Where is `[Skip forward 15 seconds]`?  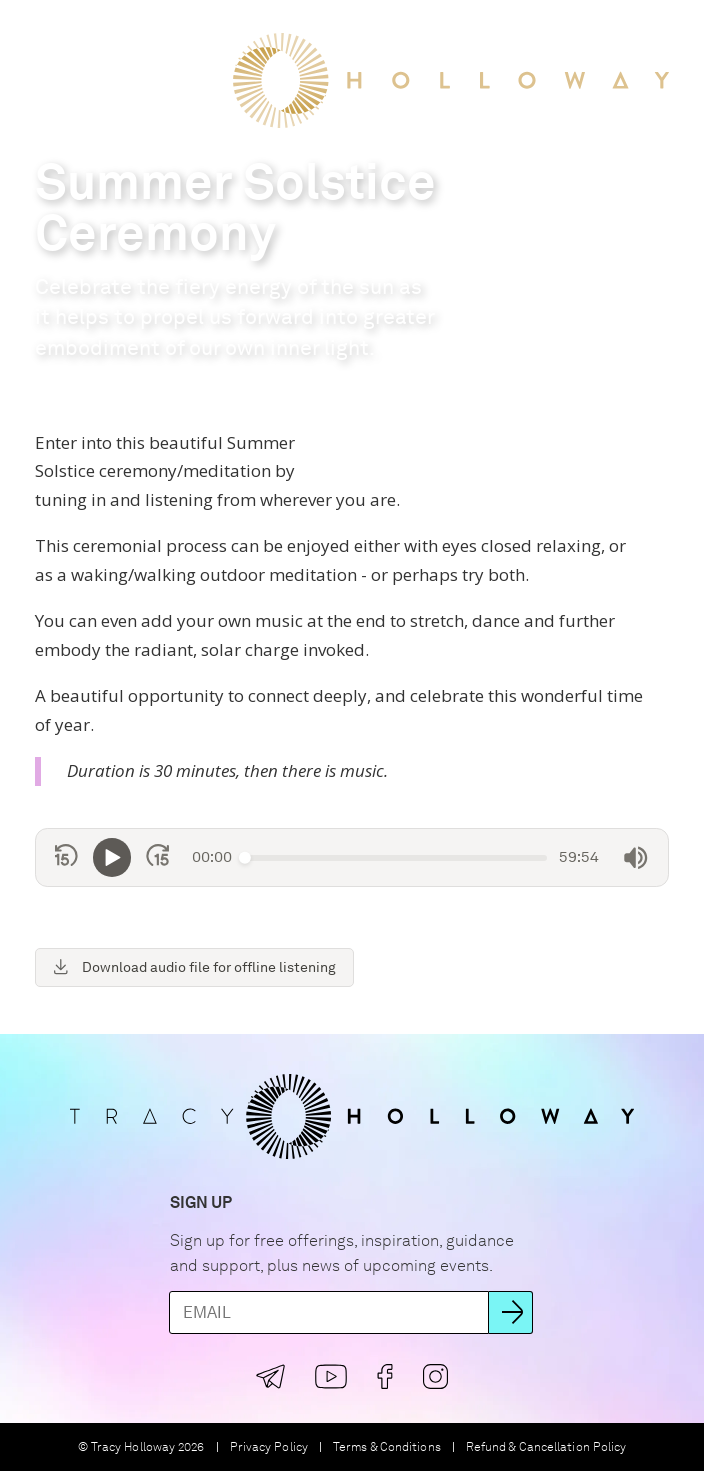 [Skip forward 15 seconds] is located at coordinates (157, 858).